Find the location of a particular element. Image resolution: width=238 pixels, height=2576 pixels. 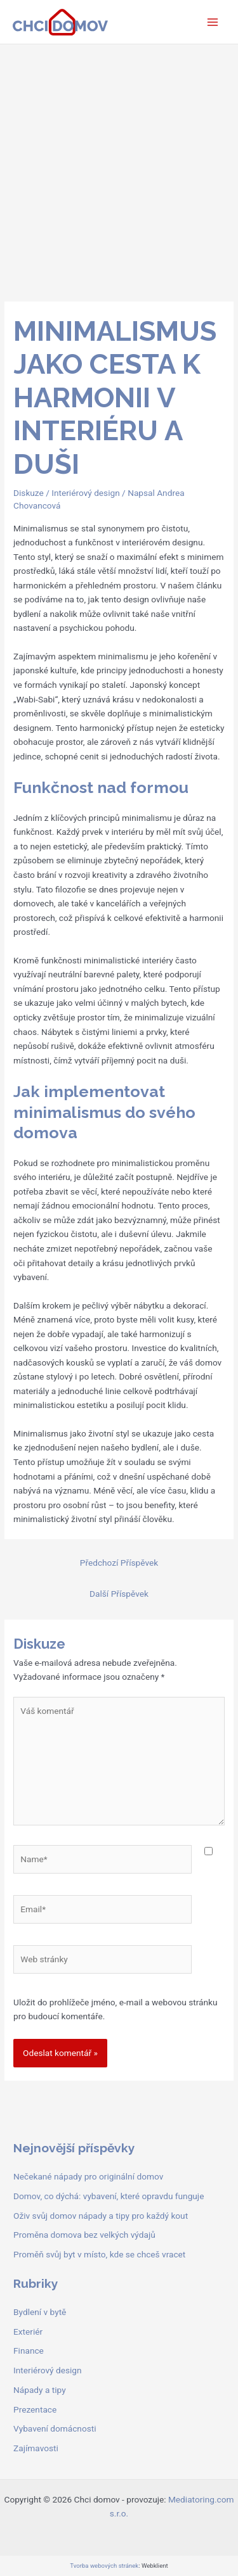

[Advertisement] is located at coordinates (119, 169).